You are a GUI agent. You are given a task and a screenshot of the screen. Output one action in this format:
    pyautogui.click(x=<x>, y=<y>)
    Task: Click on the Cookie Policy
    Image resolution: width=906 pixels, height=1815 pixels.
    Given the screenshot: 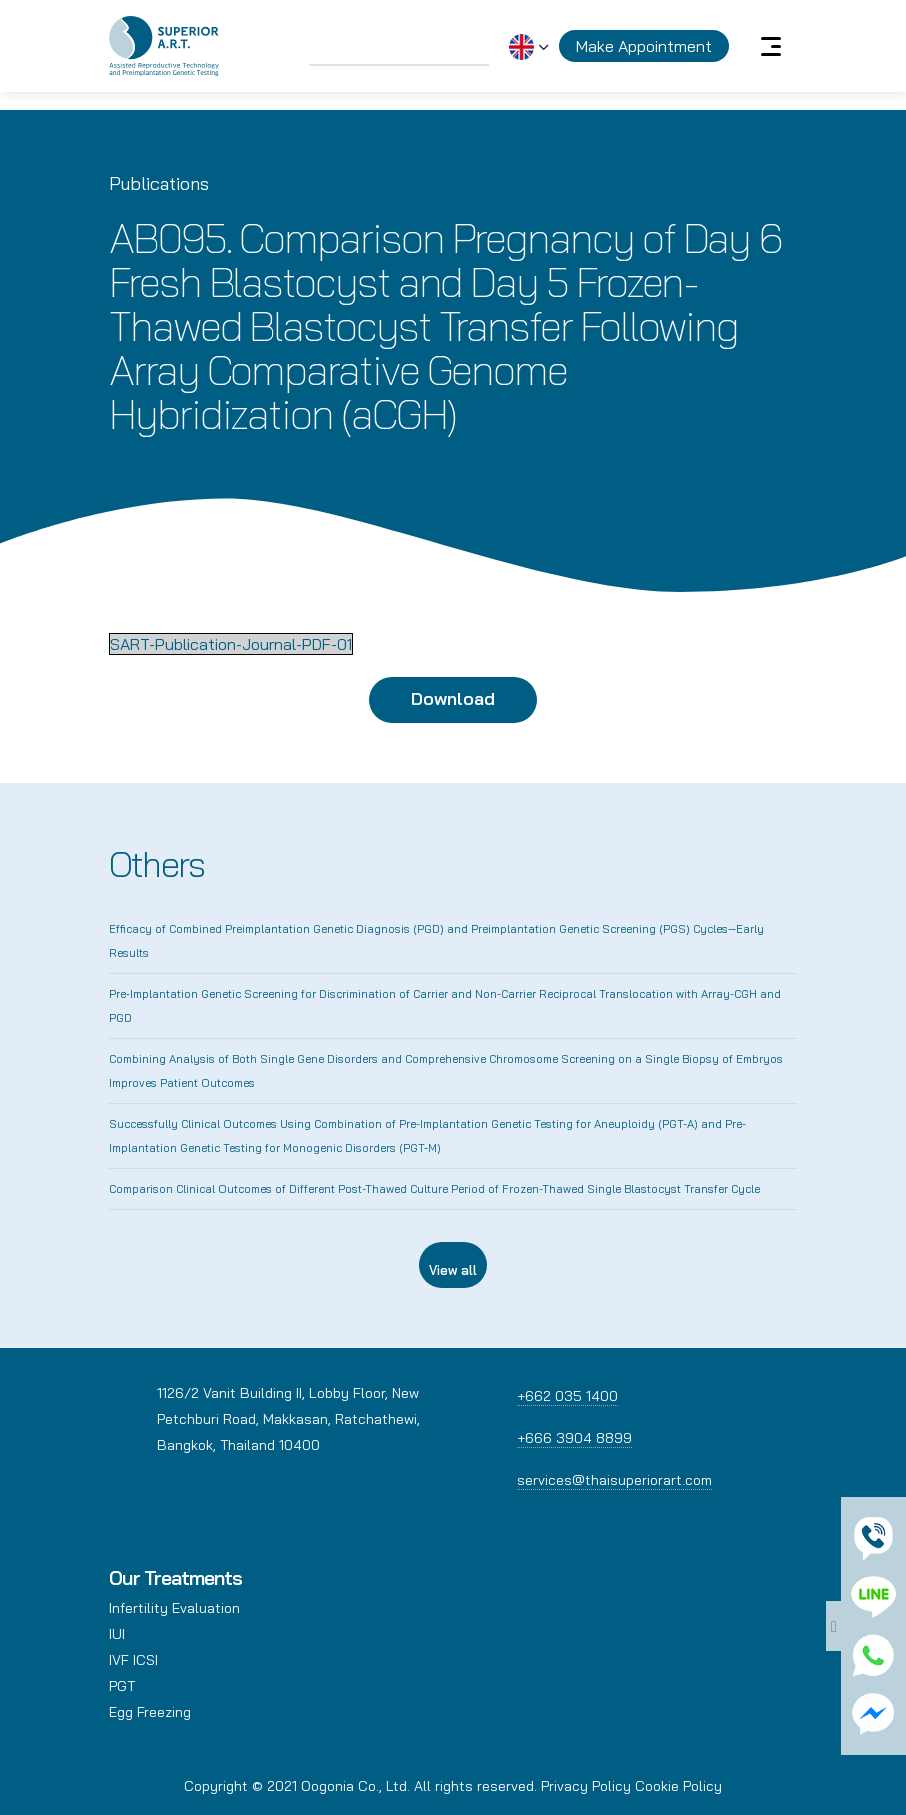 What is the action you would take?
    pyautogui.click(x=678, y=1786)
    